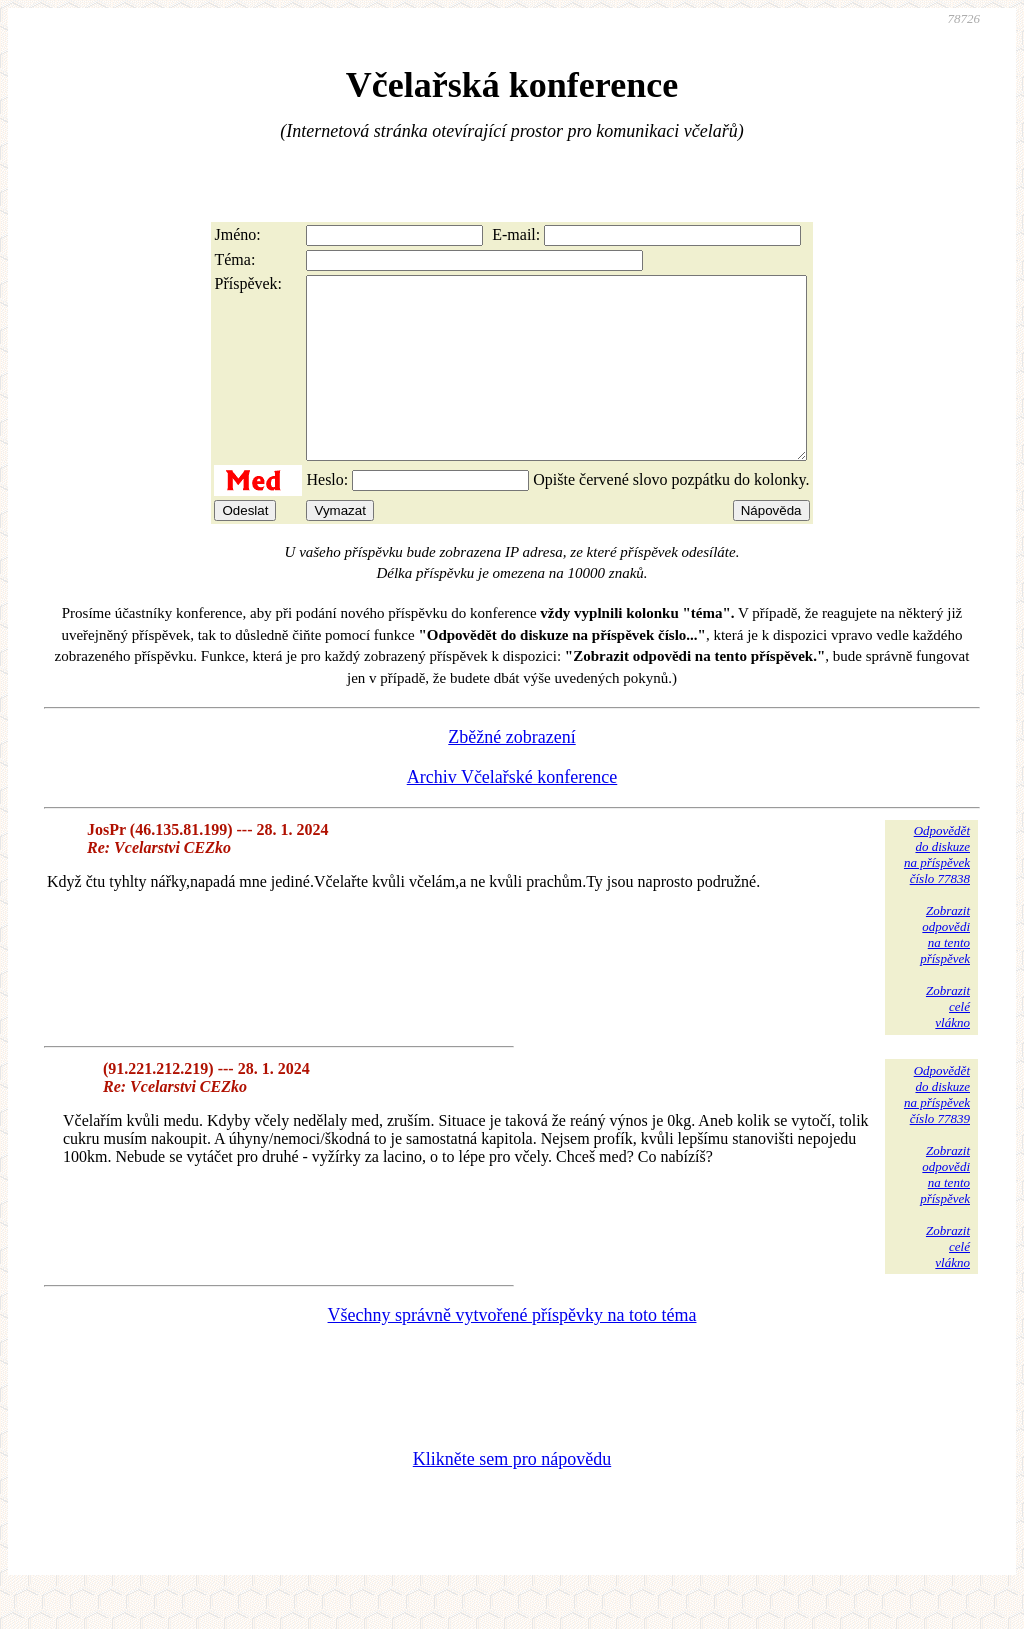 This screenshot has height=1629, width=1024. Describe the element at coordinates (945, 970) in the screenshot. I see `Zobrazitodpovědina tentopříspěvek` at that location.